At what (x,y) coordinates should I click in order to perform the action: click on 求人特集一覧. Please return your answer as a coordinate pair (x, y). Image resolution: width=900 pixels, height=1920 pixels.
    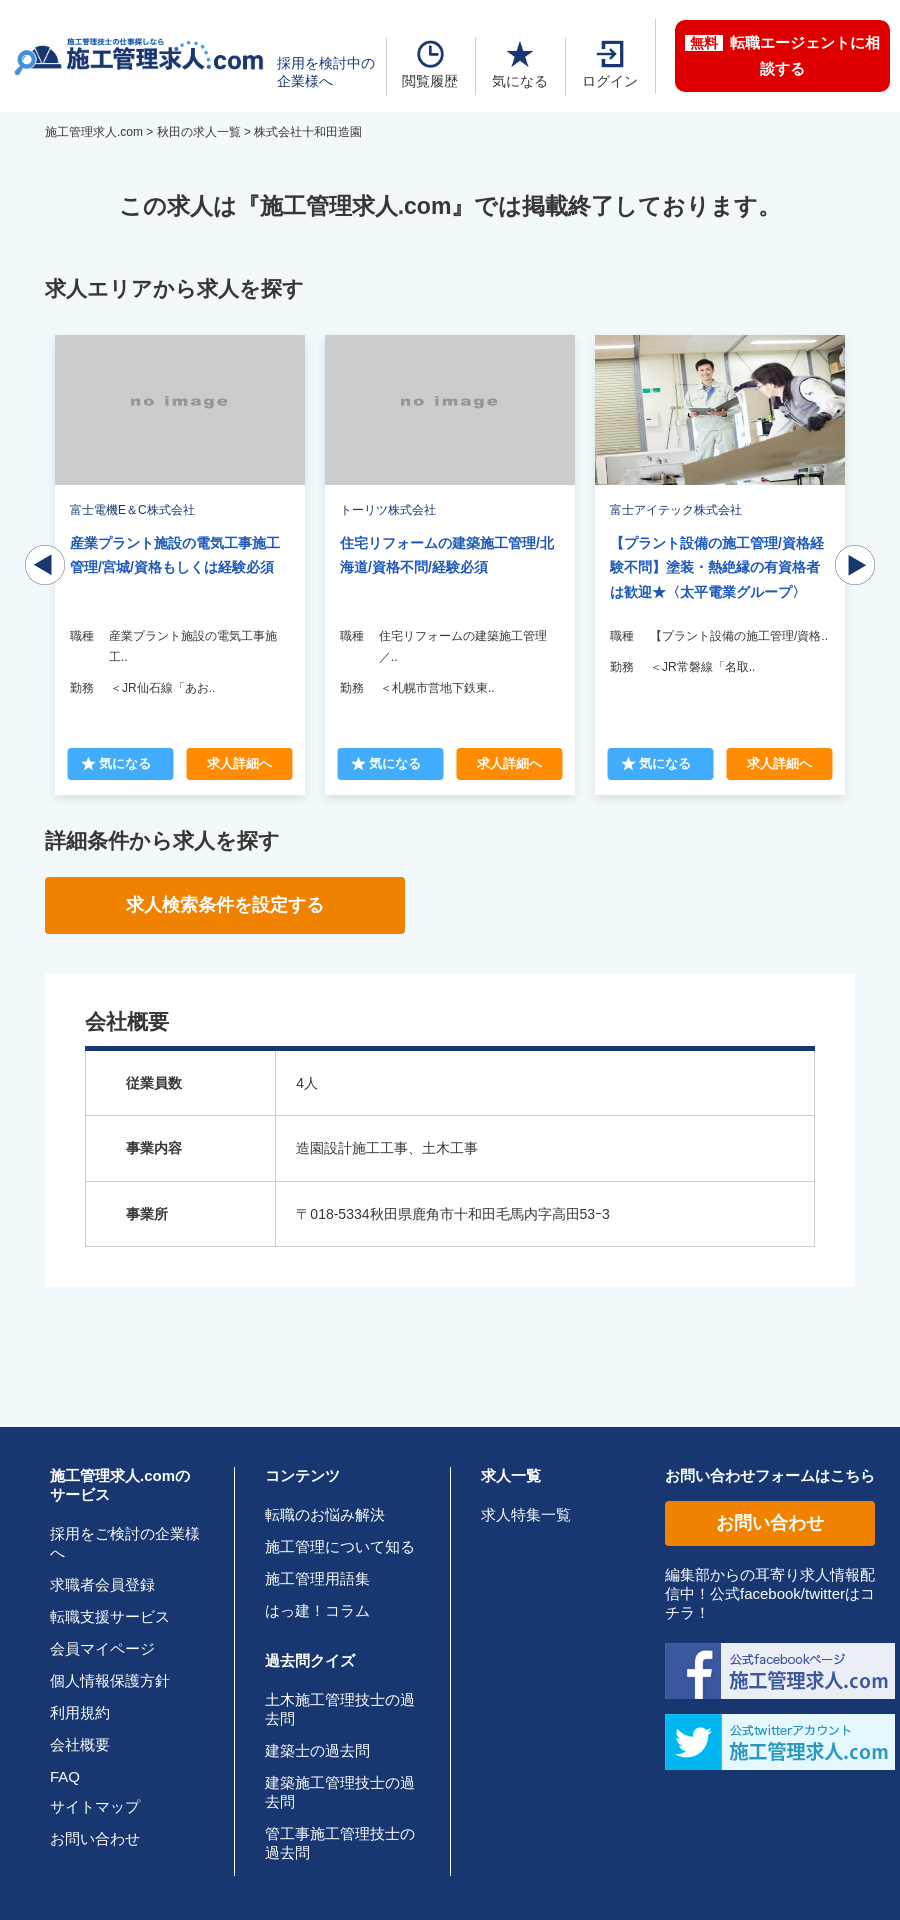
    Looking at the image, I should click on (526, 1514).